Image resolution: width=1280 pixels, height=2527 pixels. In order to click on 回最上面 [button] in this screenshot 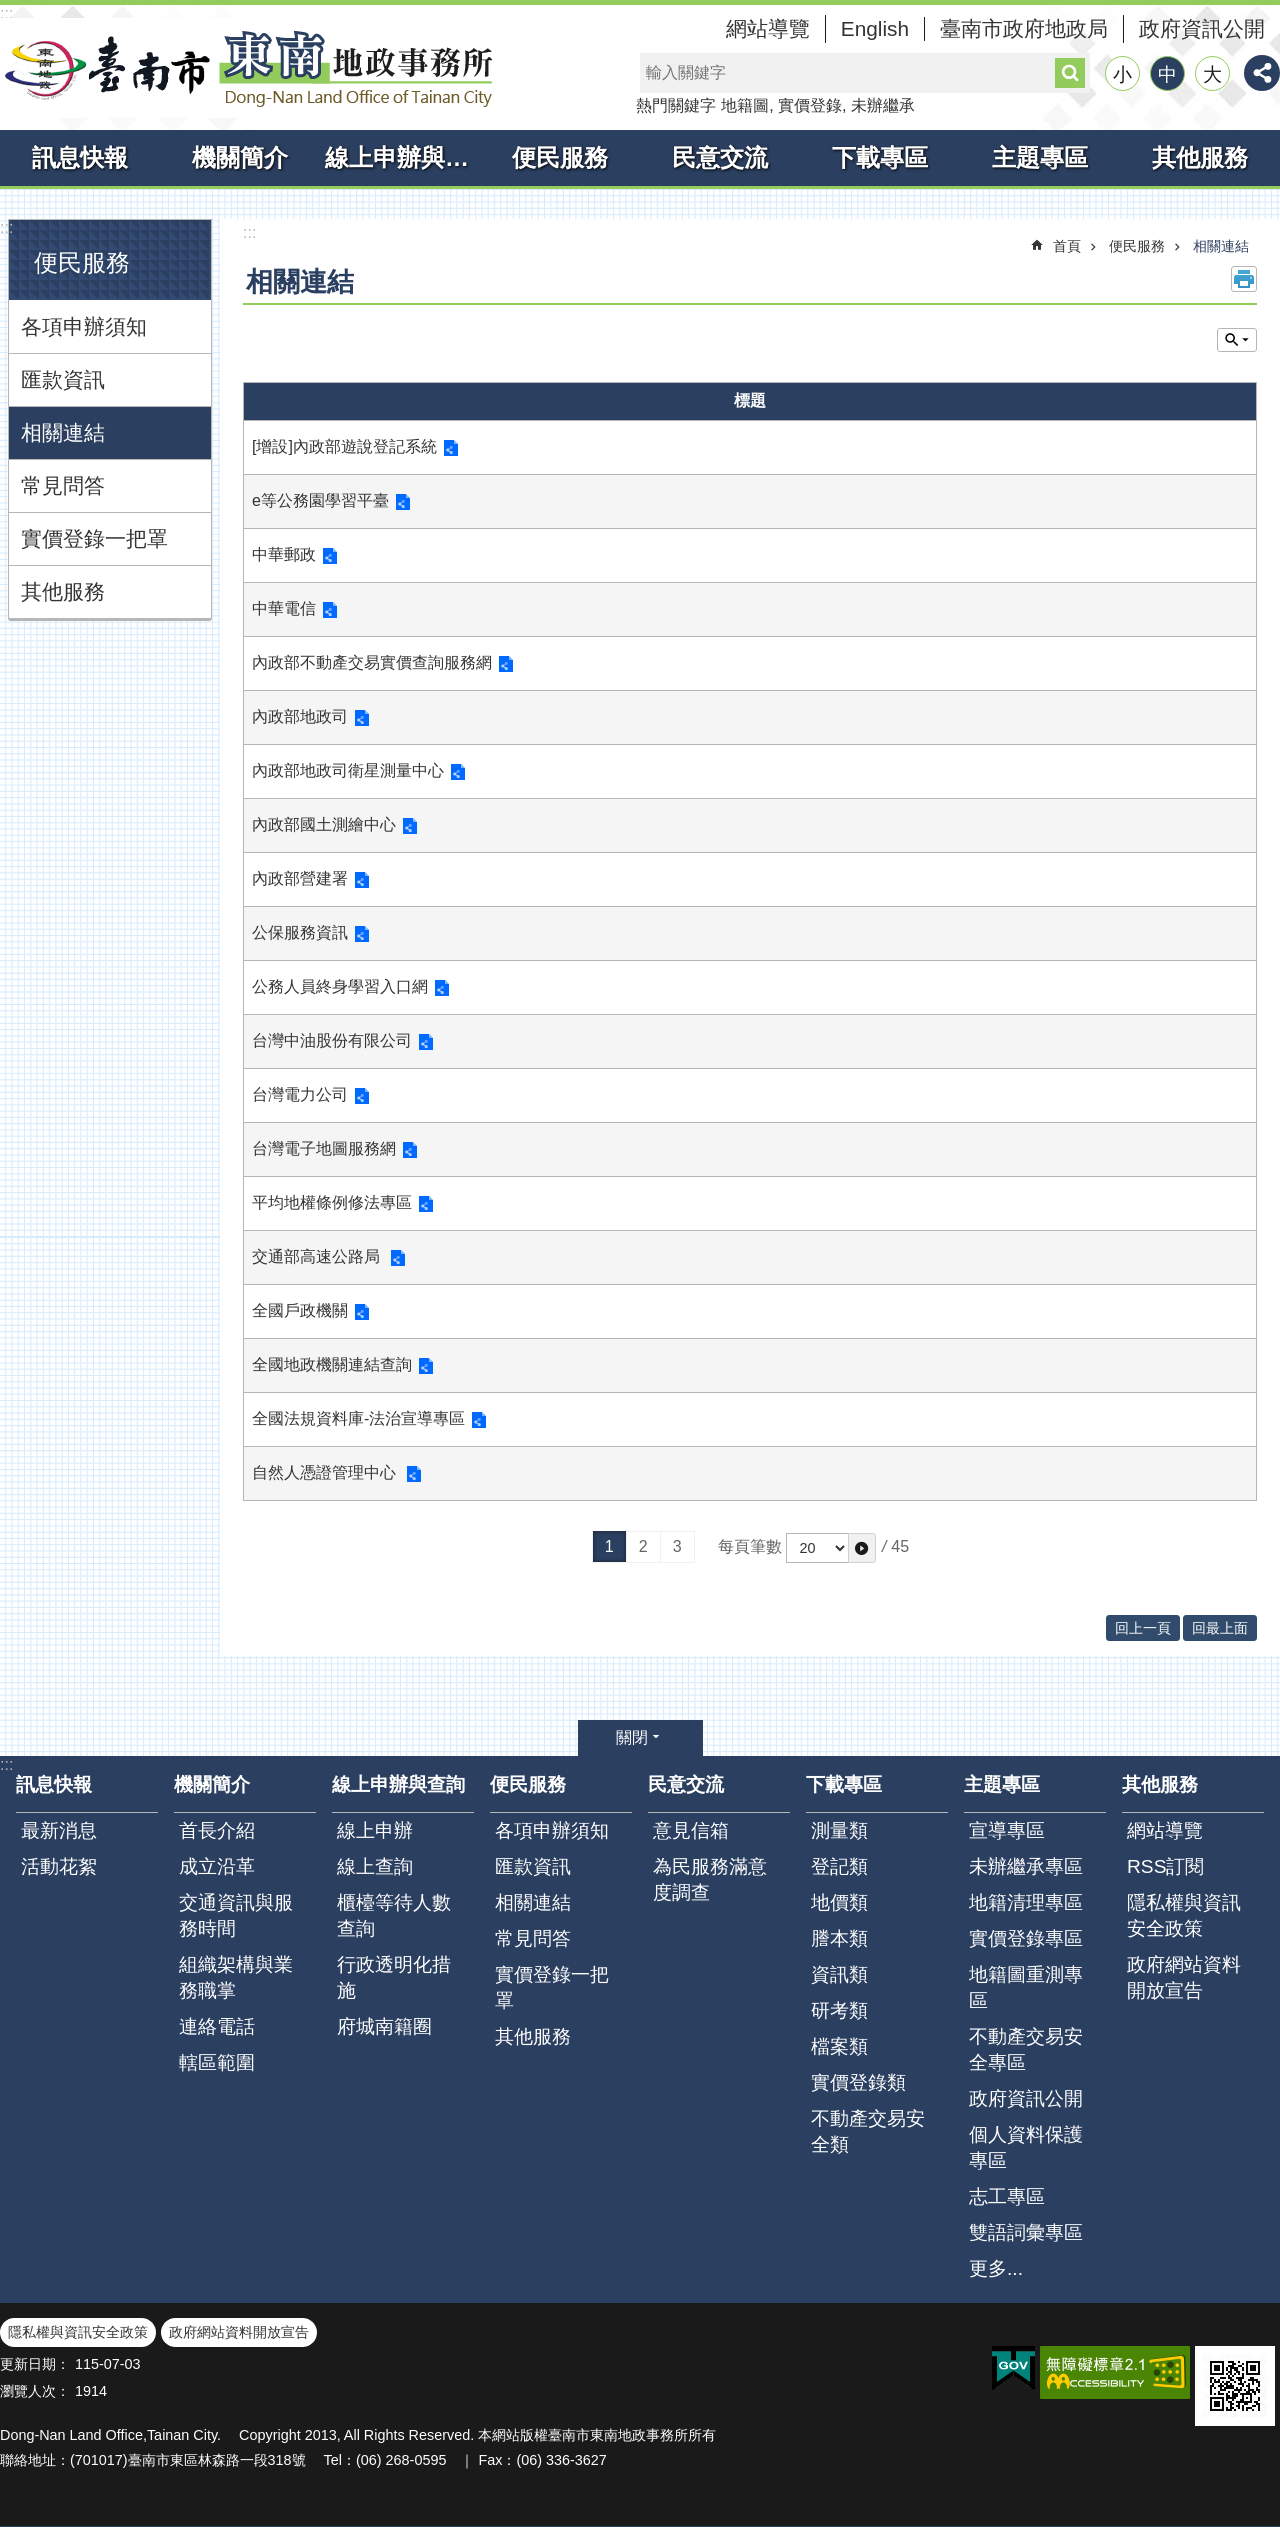, I will do `click(1220, 1628)`.